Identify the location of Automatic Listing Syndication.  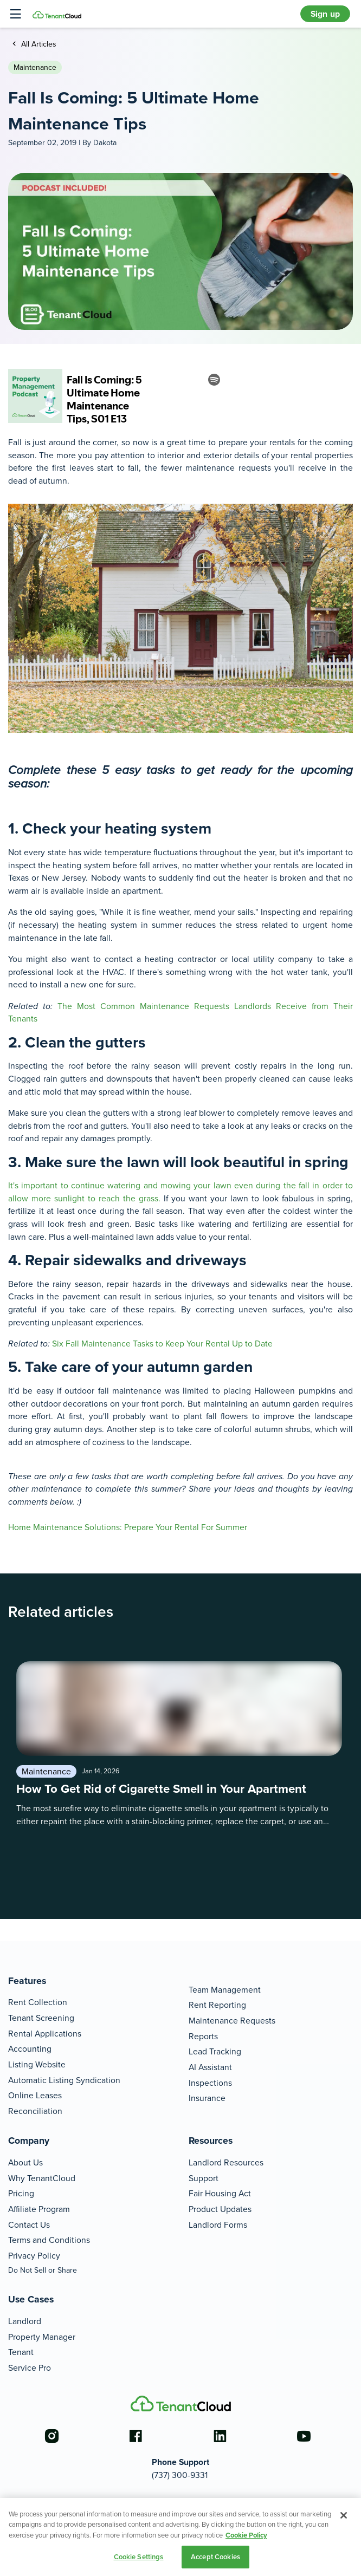
(64, 2080).